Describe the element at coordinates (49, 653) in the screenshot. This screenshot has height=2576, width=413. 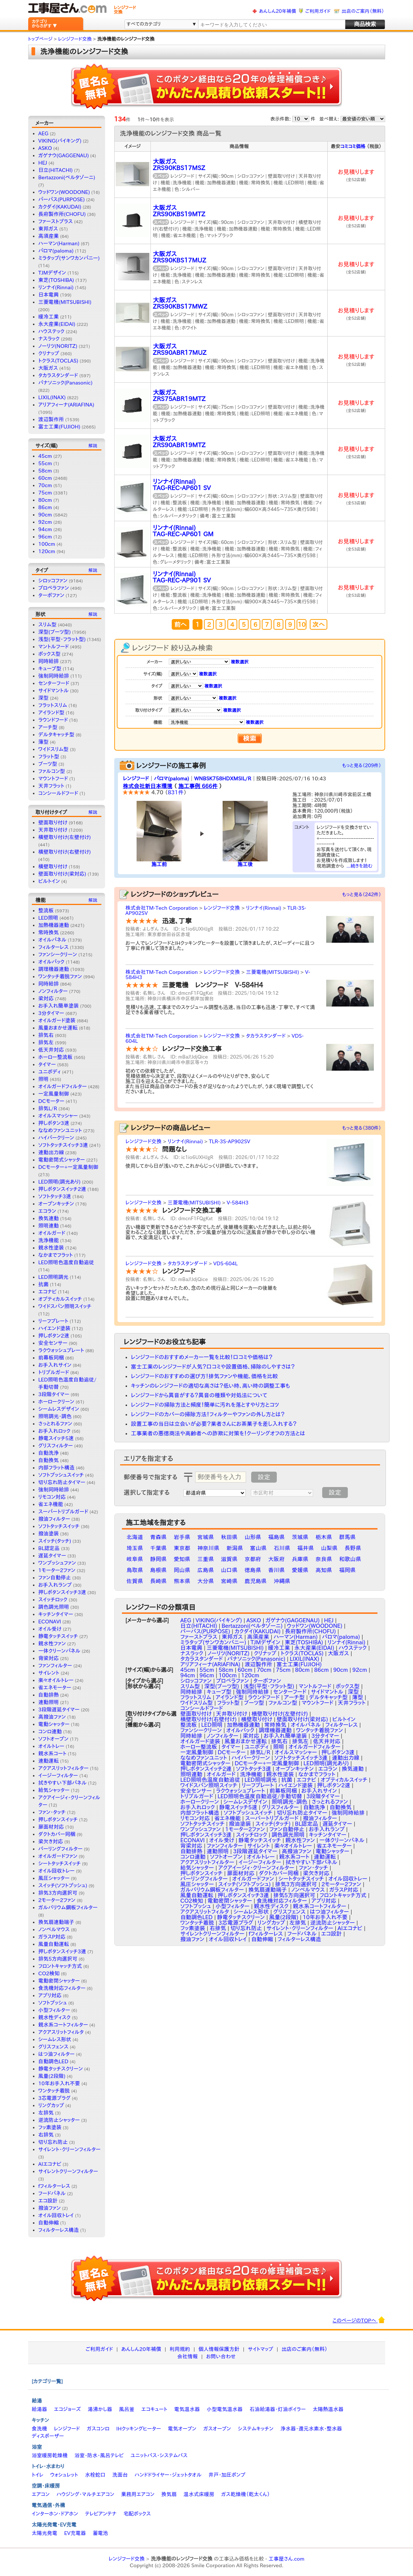
I see `ボックス型` at that location.